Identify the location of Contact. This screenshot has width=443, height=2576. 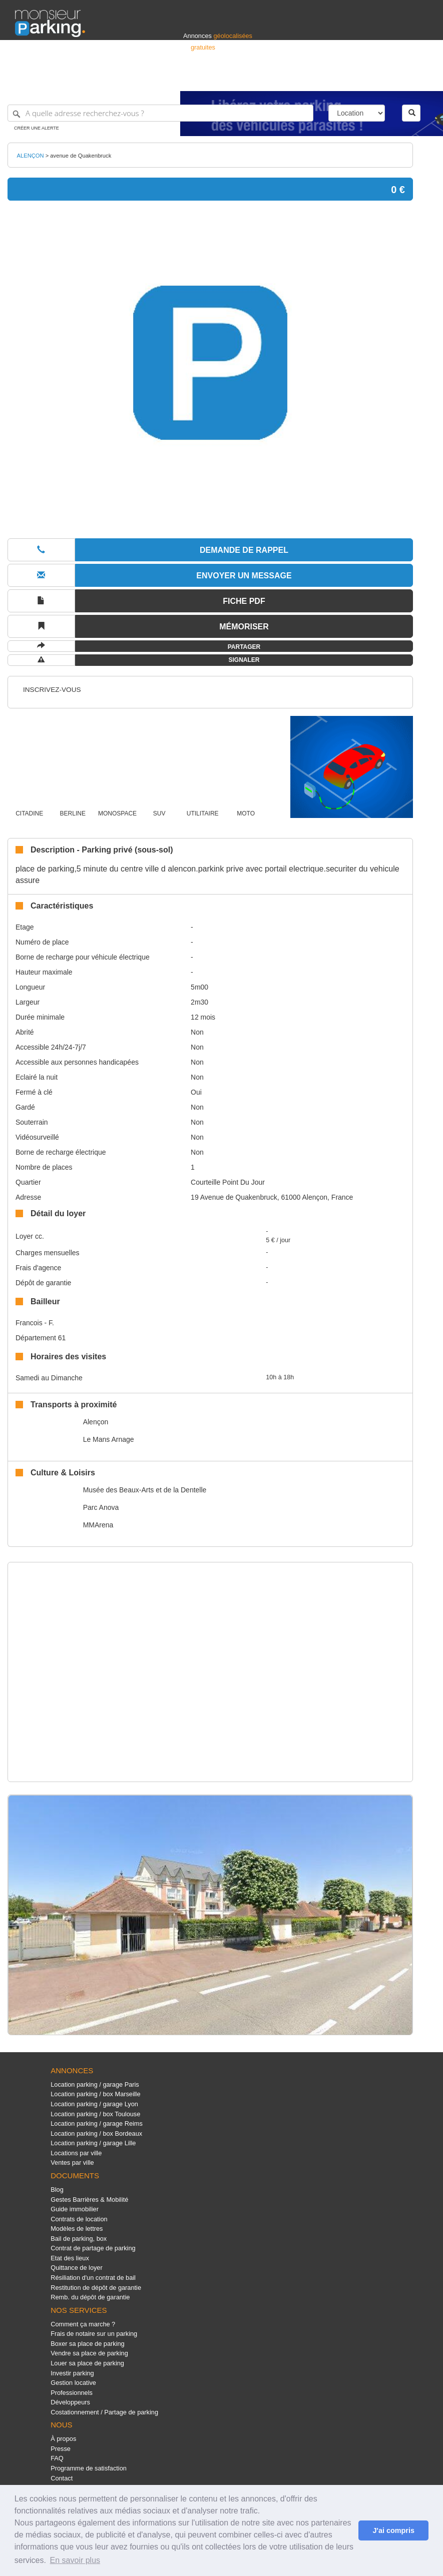
(62, 2478).